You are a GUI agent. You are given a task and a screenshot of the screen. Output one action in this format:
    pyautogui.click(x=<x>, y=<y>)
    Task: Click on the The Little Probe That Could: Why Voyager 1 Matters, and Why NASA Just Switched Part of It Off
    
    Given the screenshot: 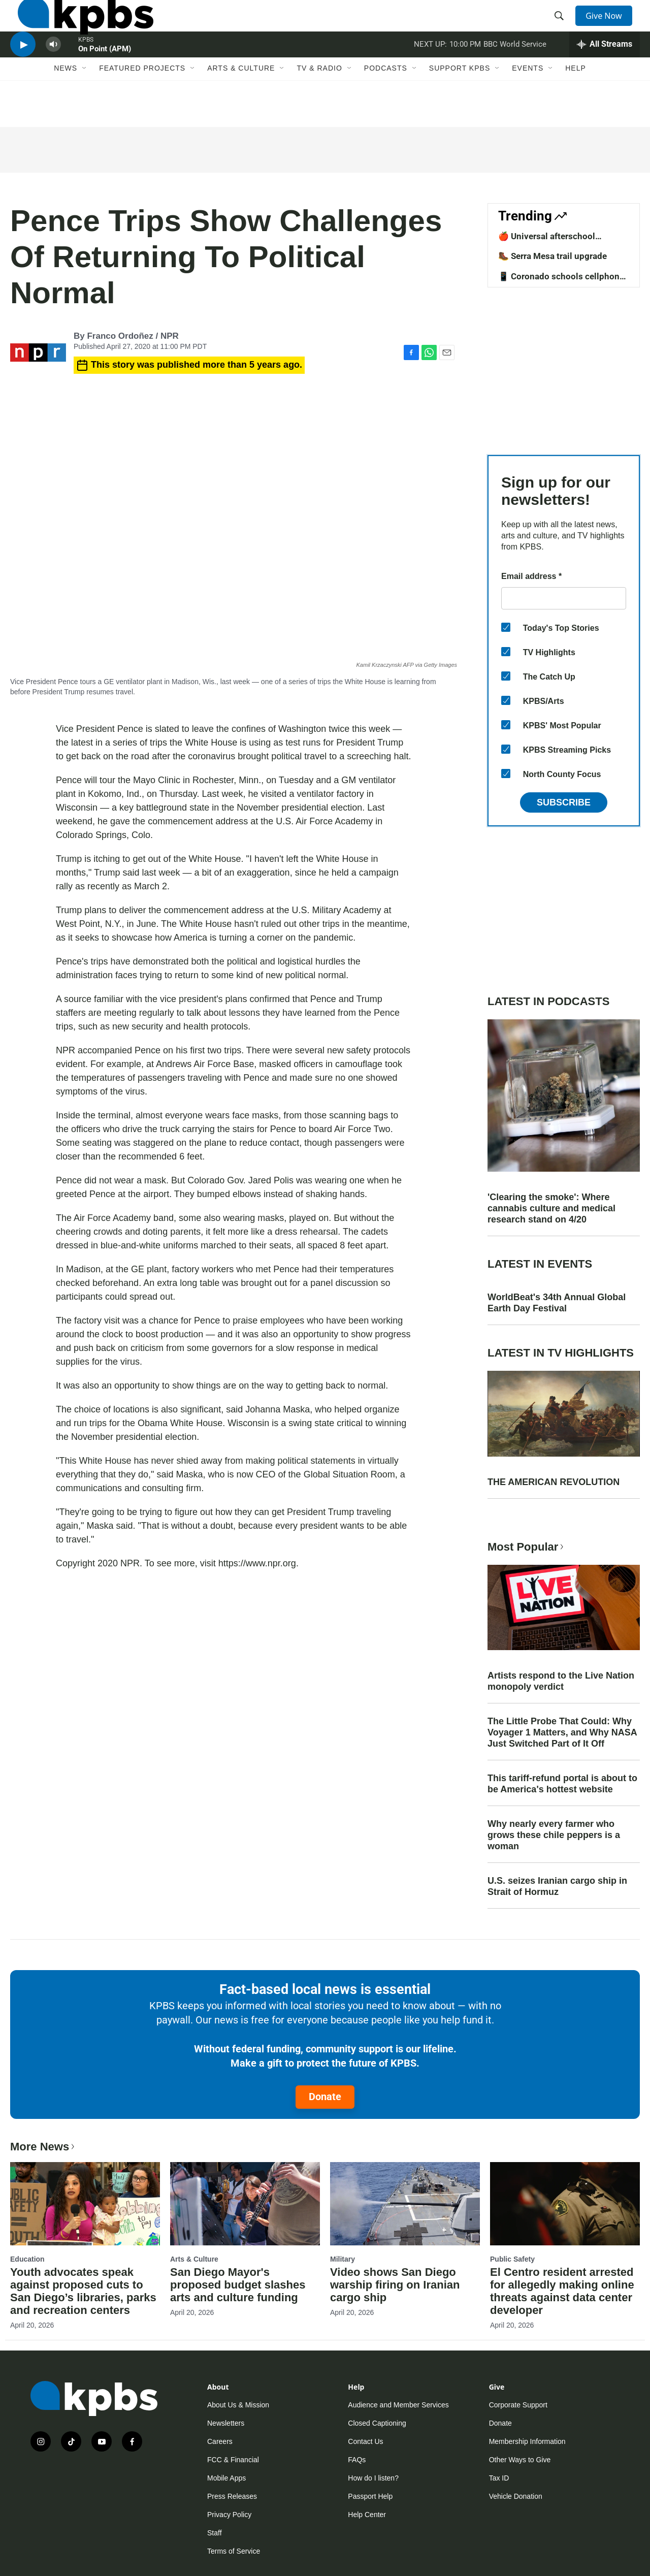 What is the action you would take?
    pyautogui.click(x=562, y=1732)
    